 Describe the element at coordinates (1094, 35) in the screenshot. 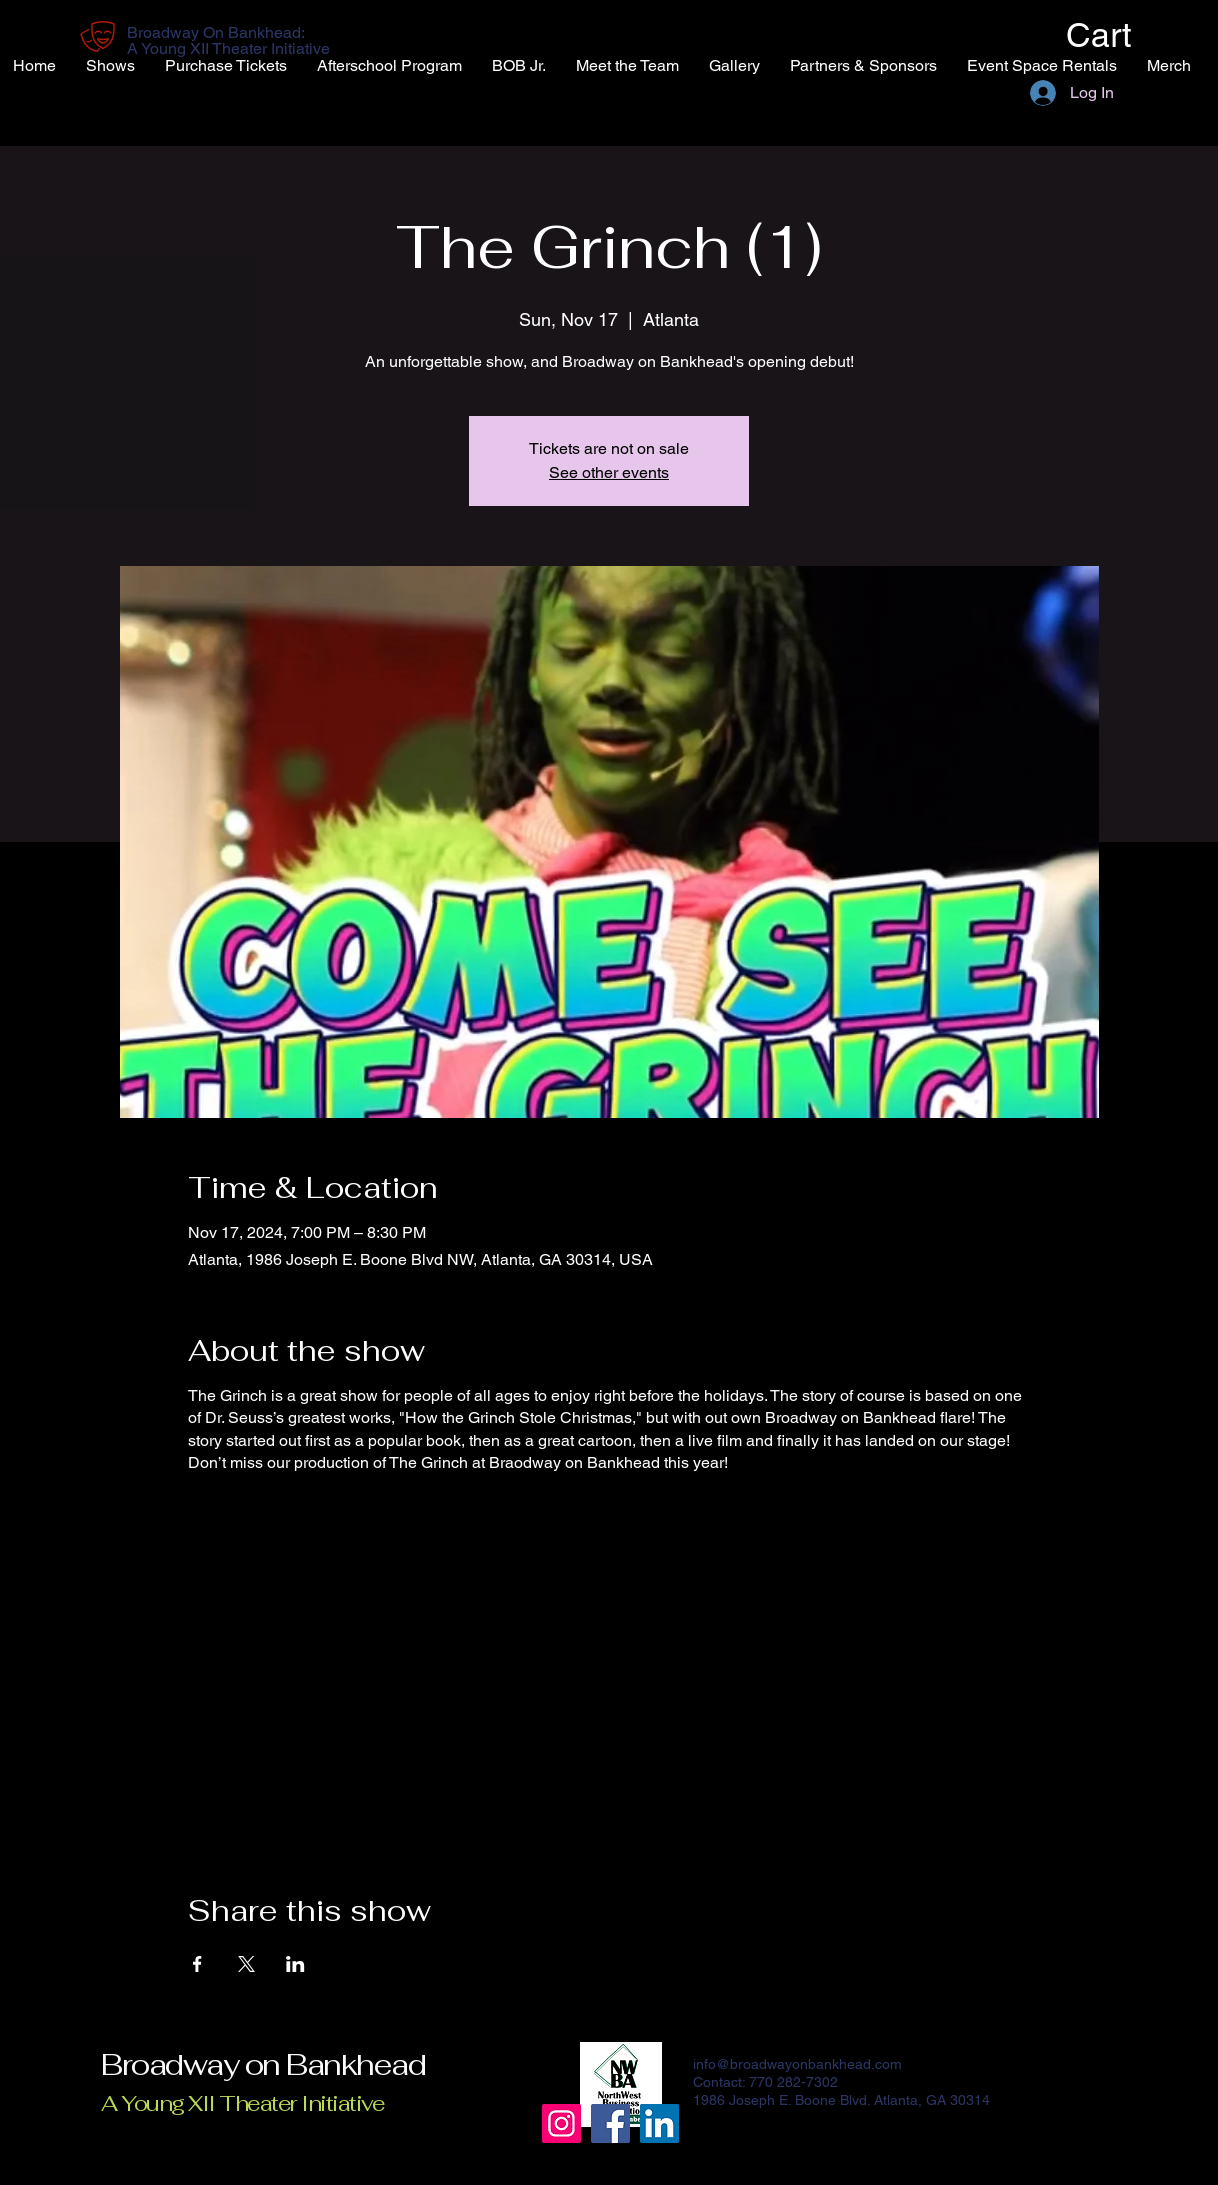

I see `[button]` at that location.